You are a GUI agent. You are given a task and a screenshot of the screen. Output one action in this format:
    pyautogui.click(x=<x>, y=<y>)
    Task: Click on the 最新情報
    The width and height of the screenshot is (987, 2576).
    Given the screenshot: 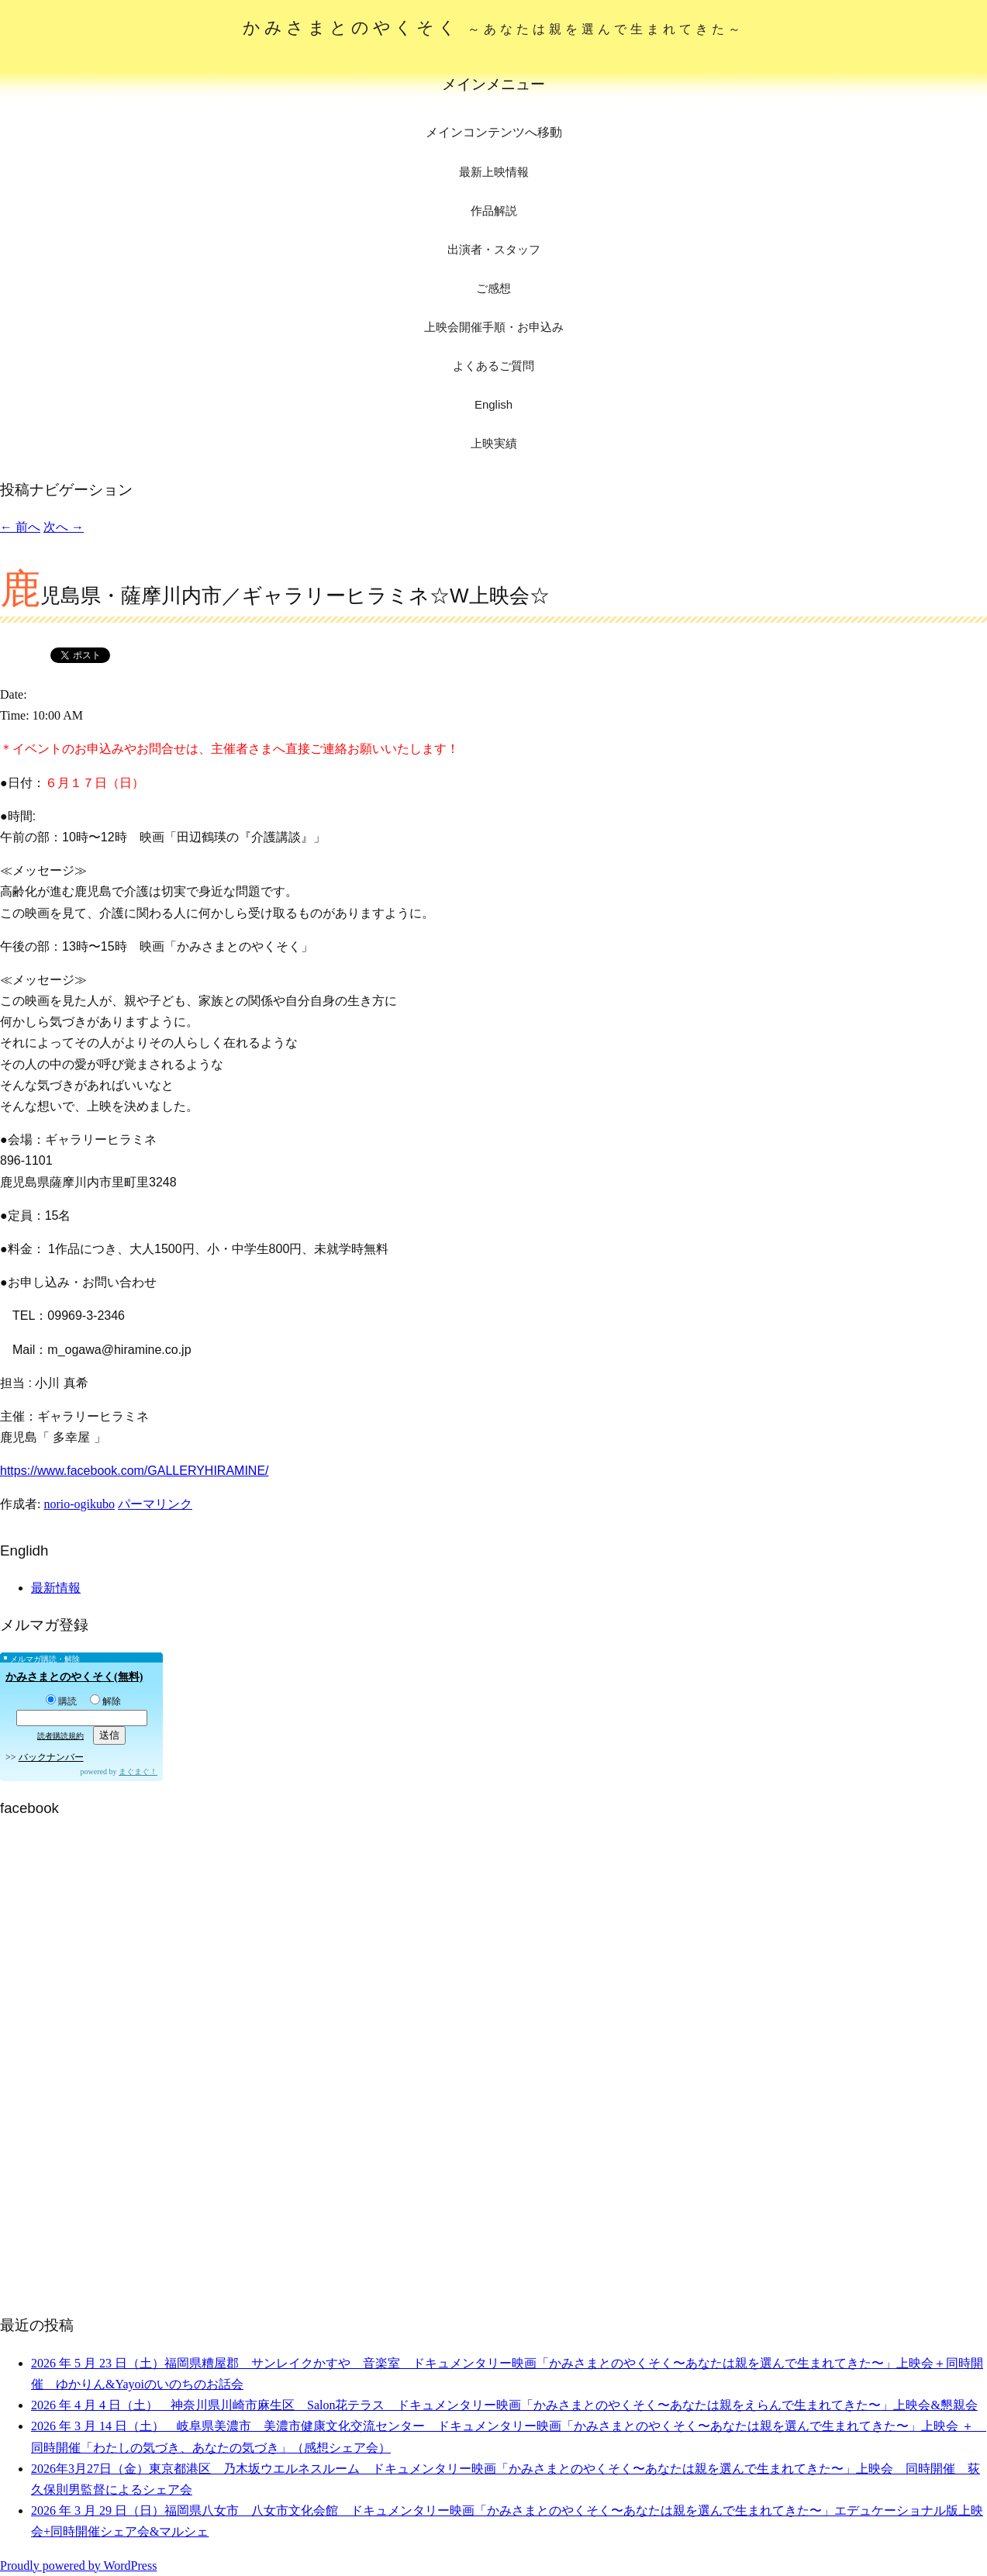 What is the action you would take?
    pyautogui.click(x=56, y=1587)
    